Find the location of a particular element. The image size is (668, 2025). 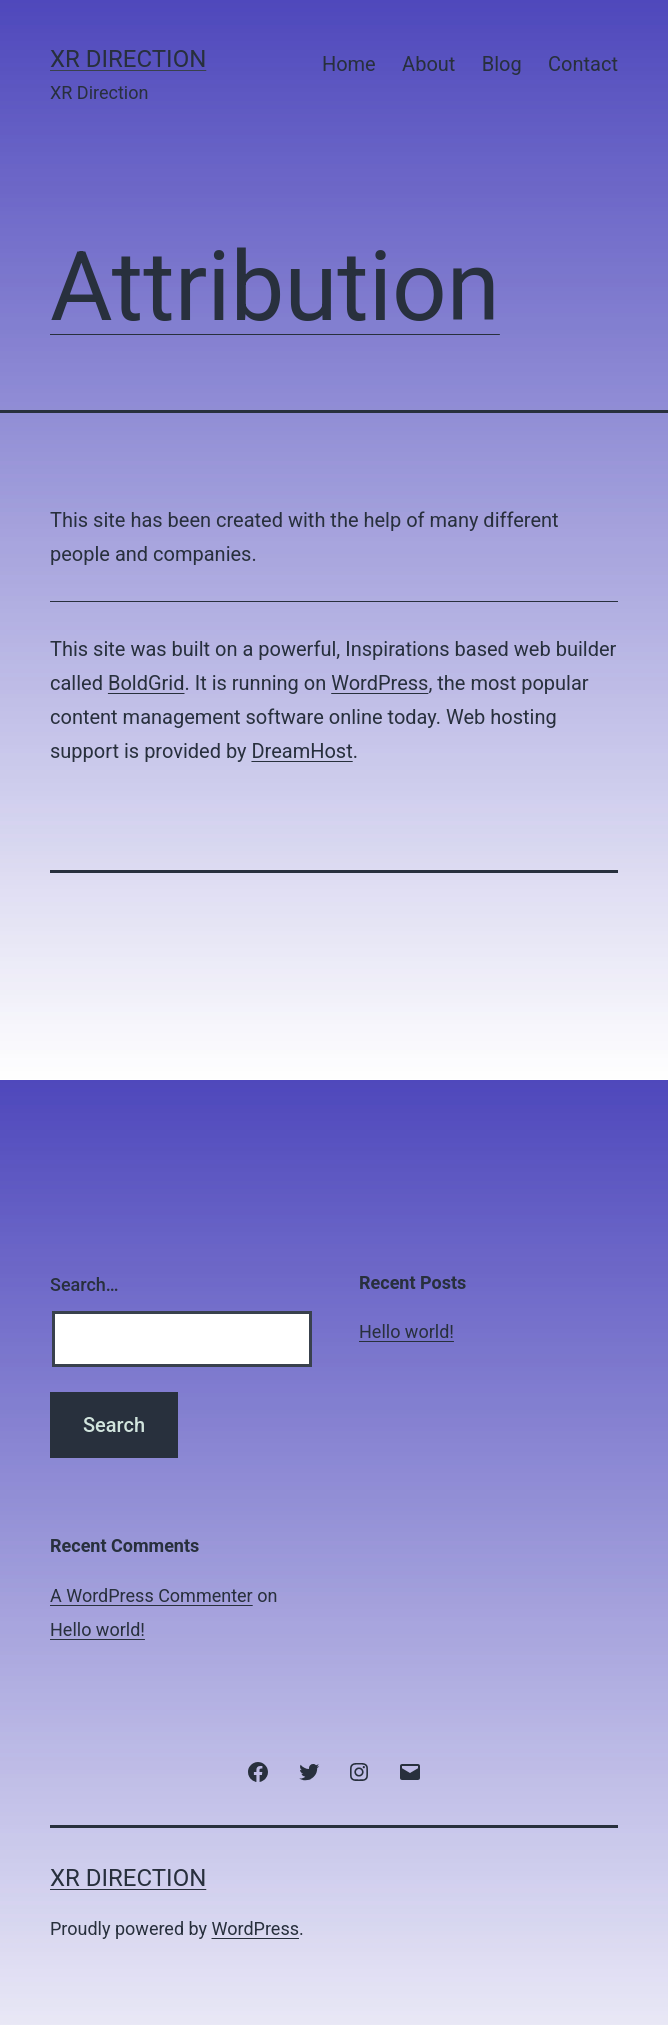

About is located at coordinates (428, 64).